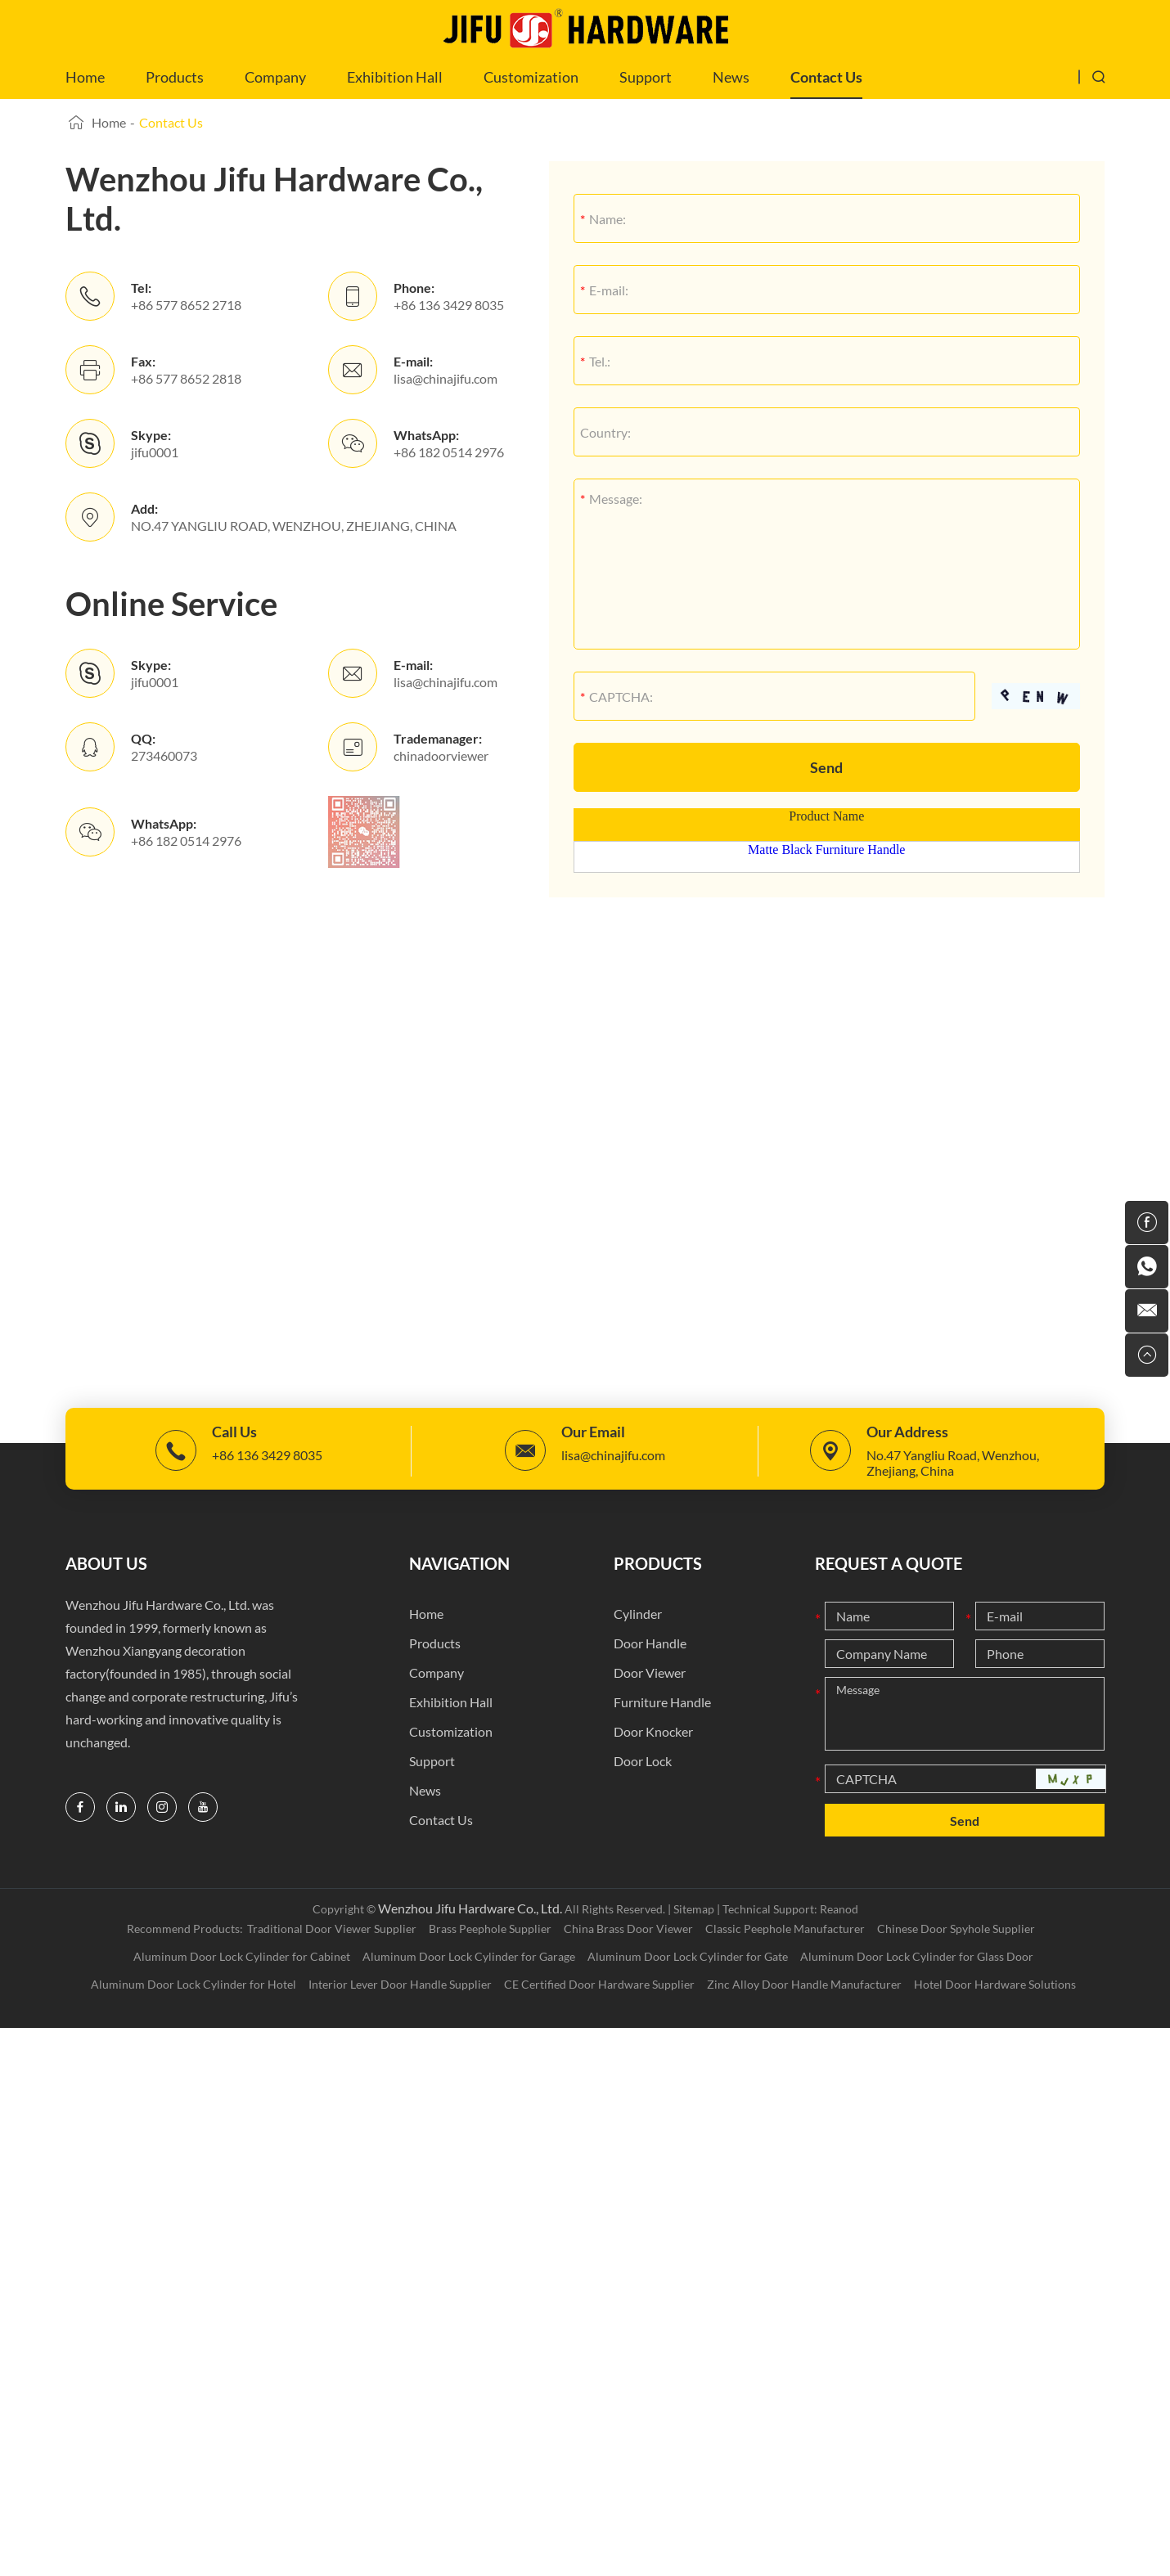 This screenshot has height=2576, width=1170. What do you see at coordinates (687, 1956) in the screenshot?
I see `Aluminum Door Lock Cylinder for Gate` at bounding box center [687, 1956].